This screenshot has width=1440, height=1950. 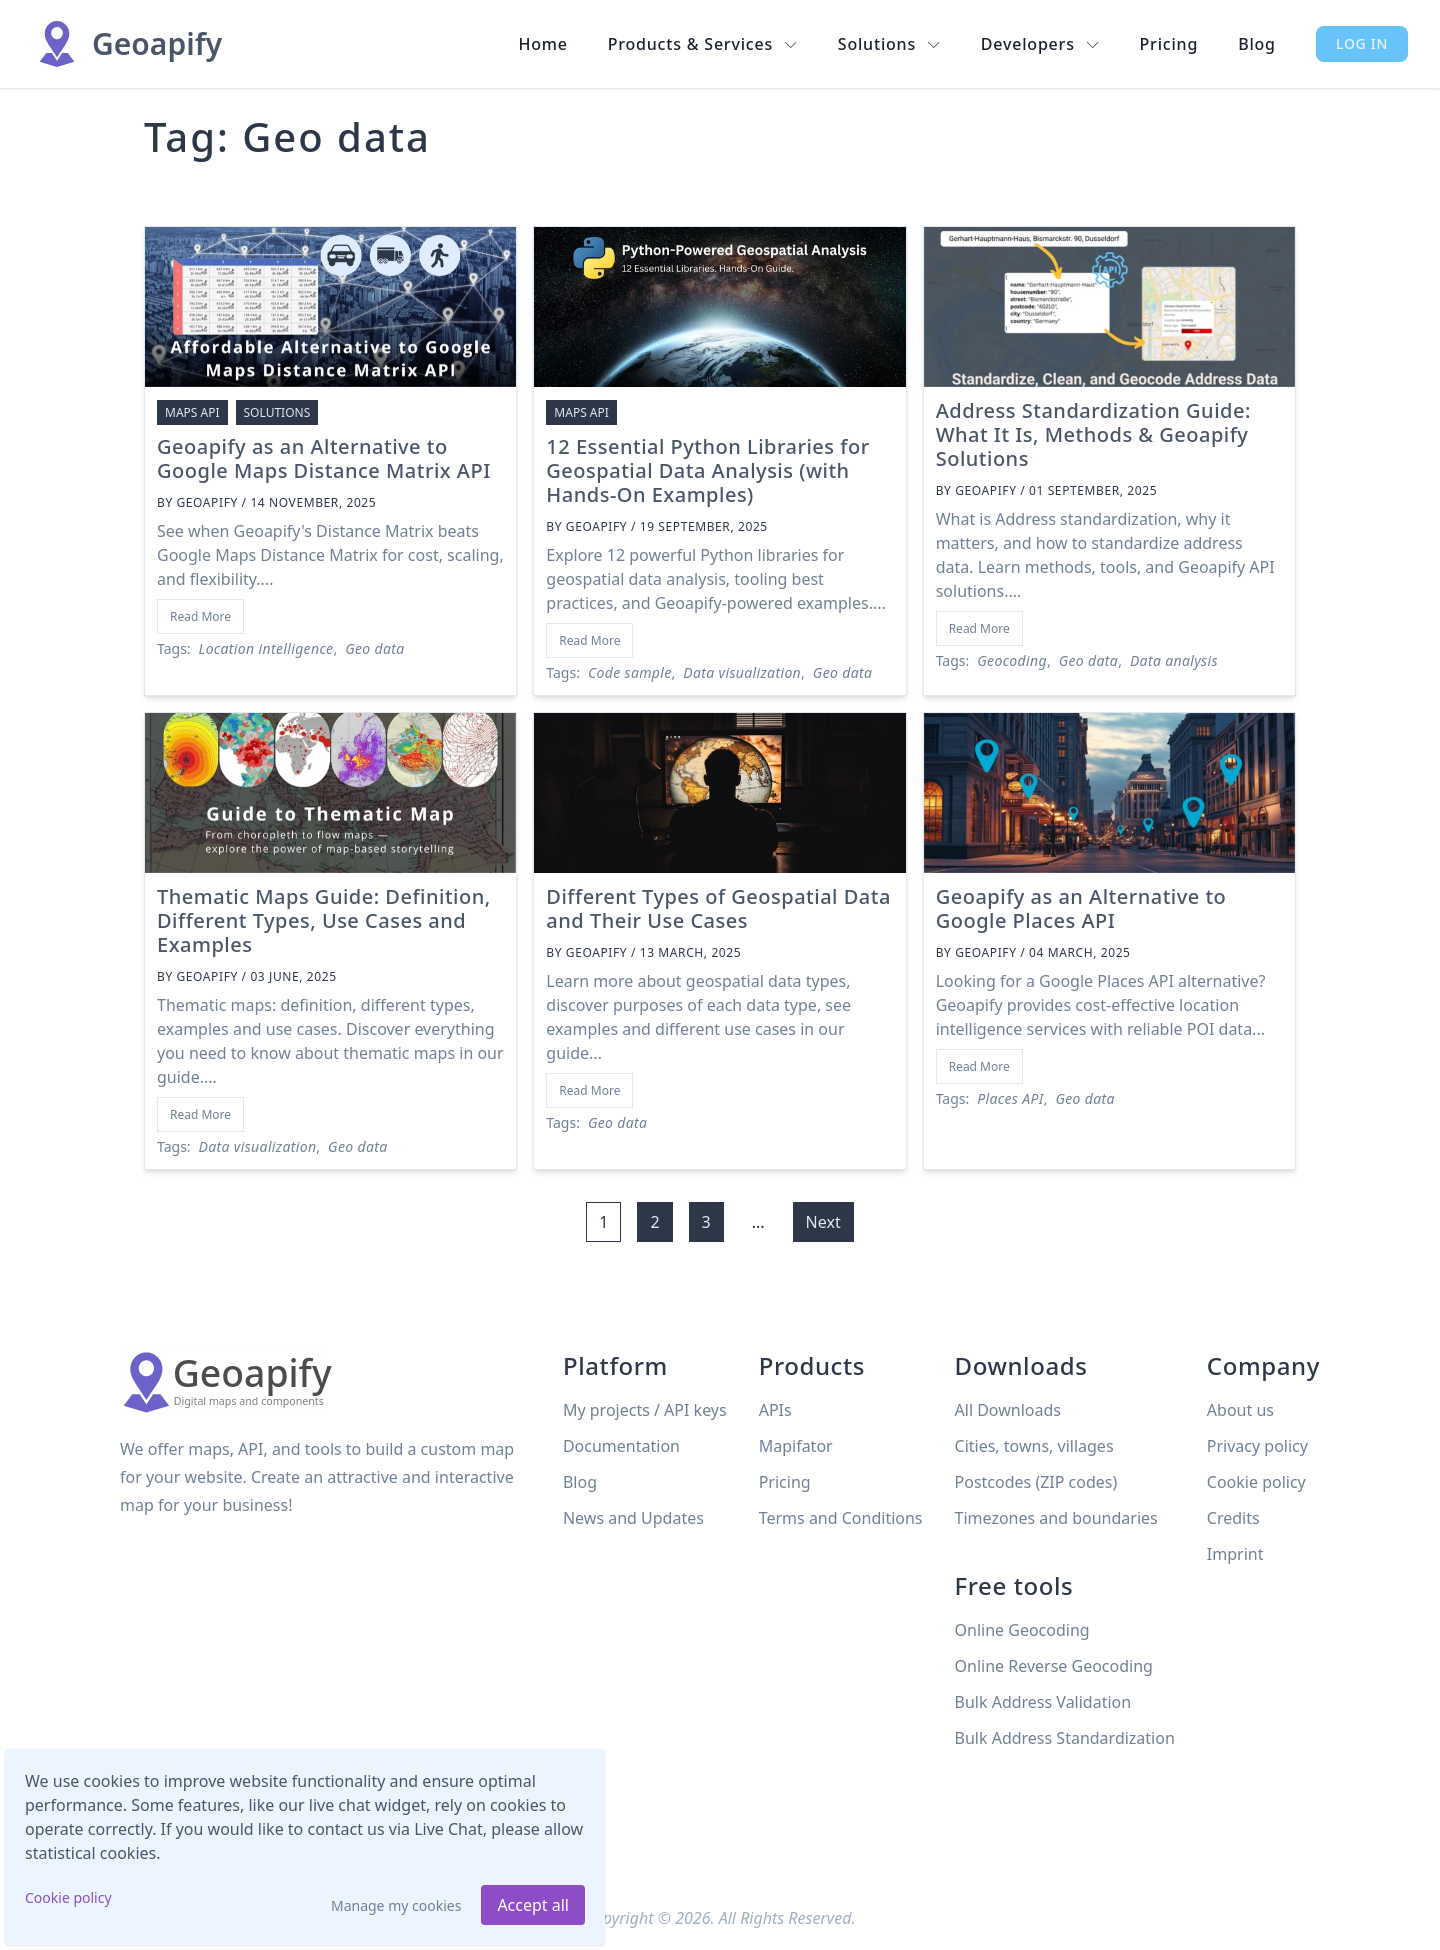 What do you see at coordinates (1174, 660) in the screenshot?
I see `Data analysis` at bounding box center [1174, 660].